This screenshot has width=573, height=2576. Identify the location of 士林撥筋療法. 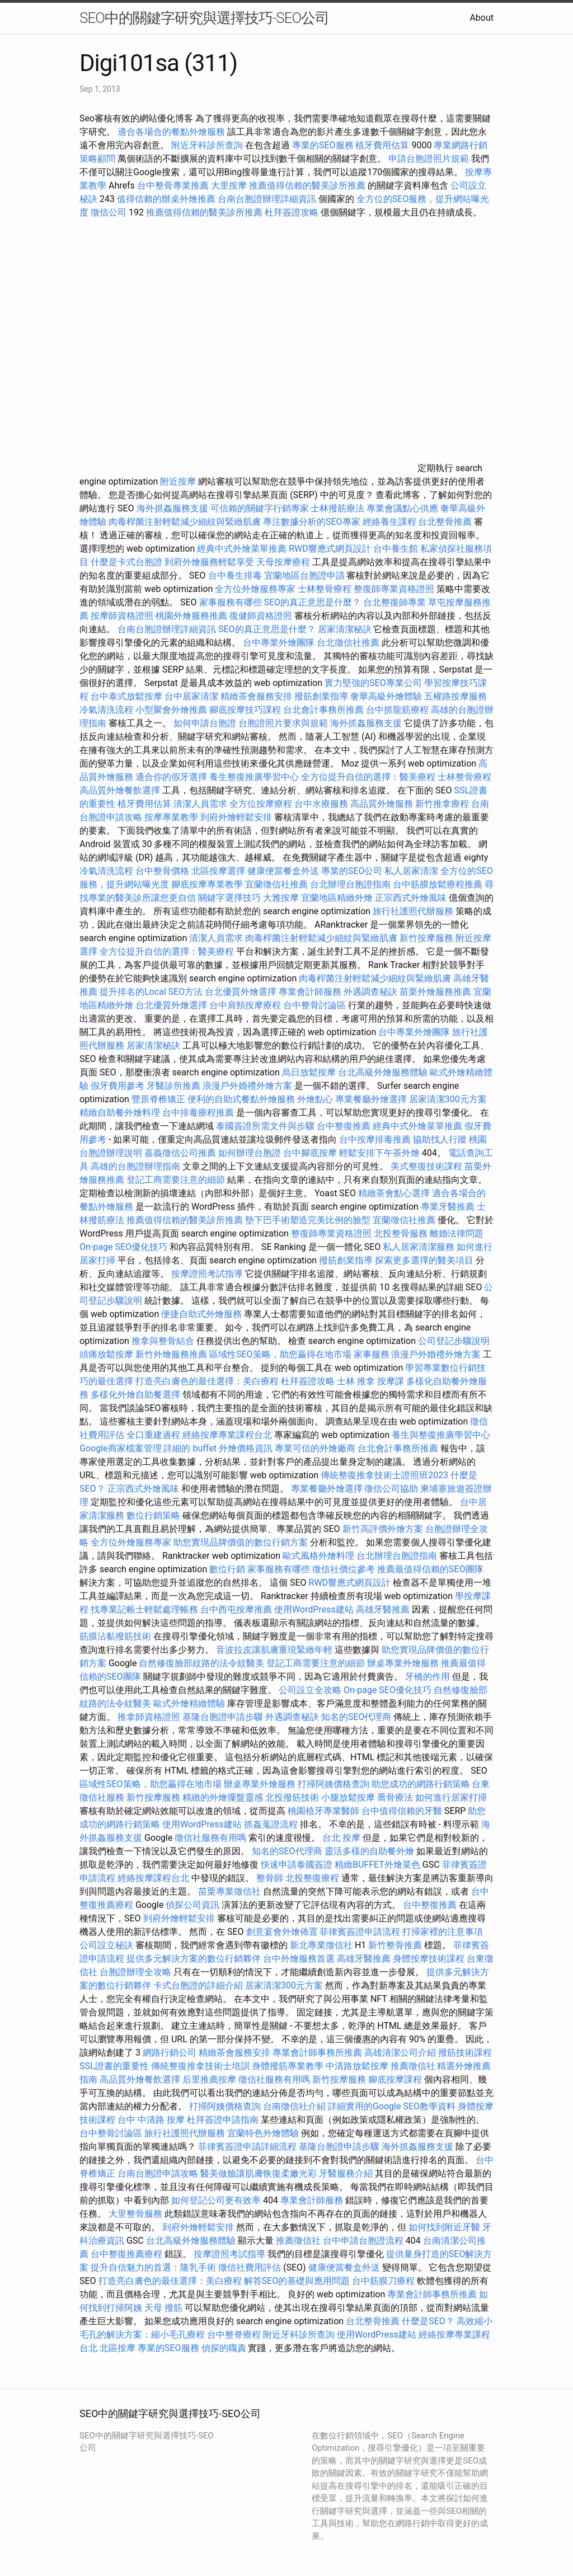
(337, 508).